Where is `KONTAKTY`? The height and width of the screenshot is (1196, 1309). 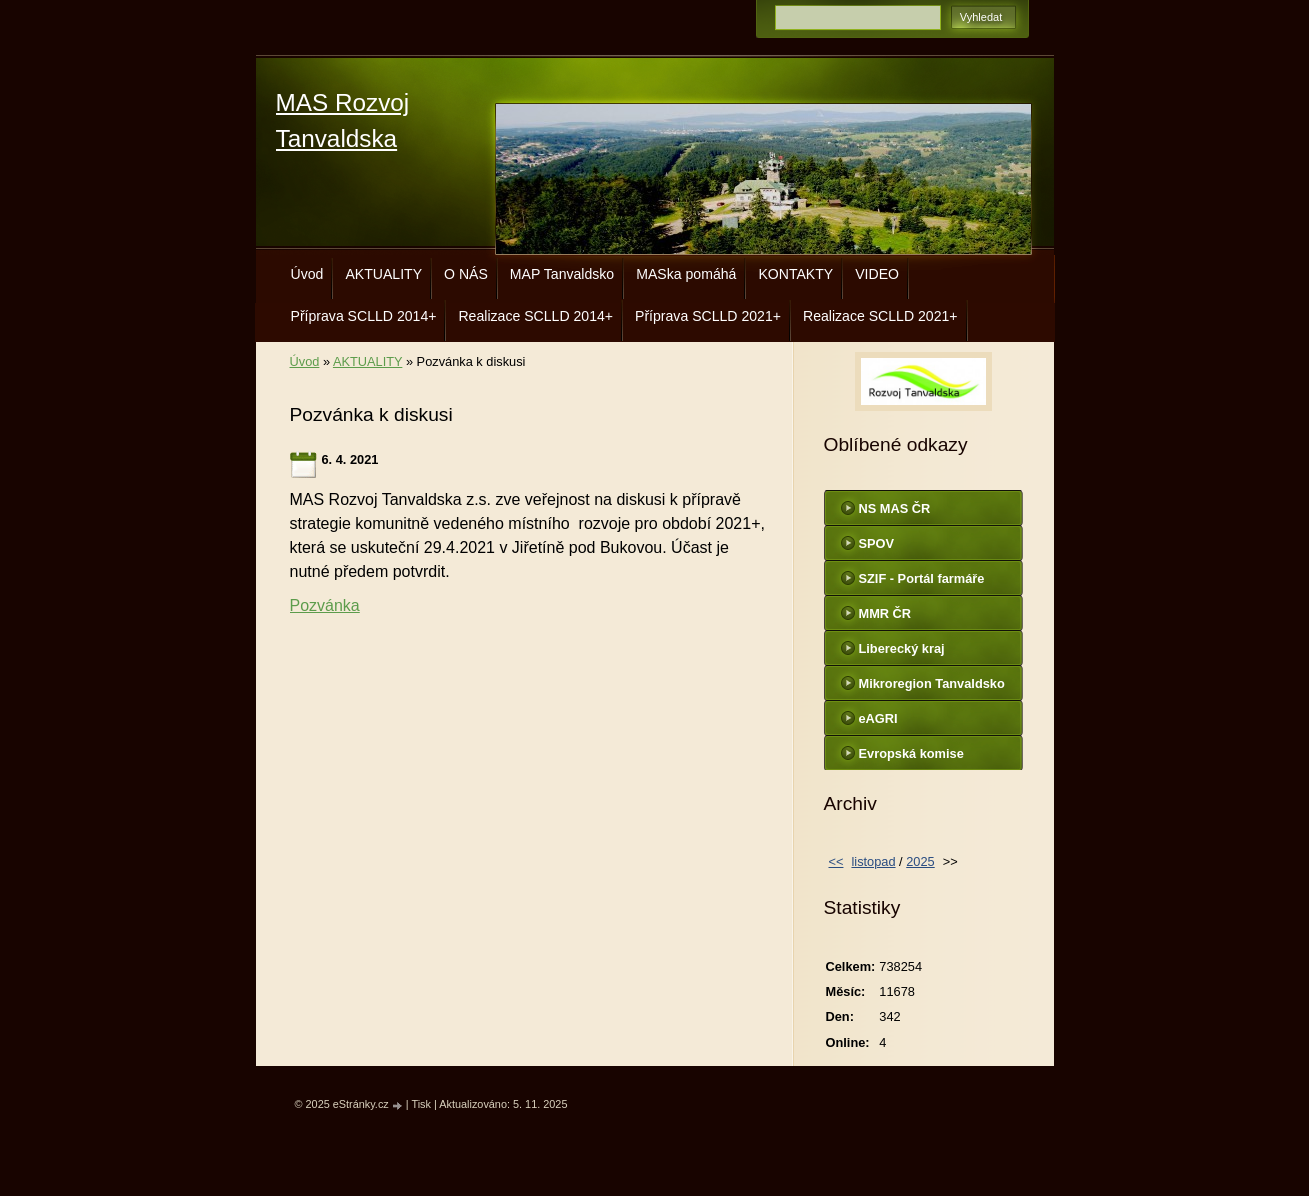
KONTAKTY is located at coordinates (795, 274).